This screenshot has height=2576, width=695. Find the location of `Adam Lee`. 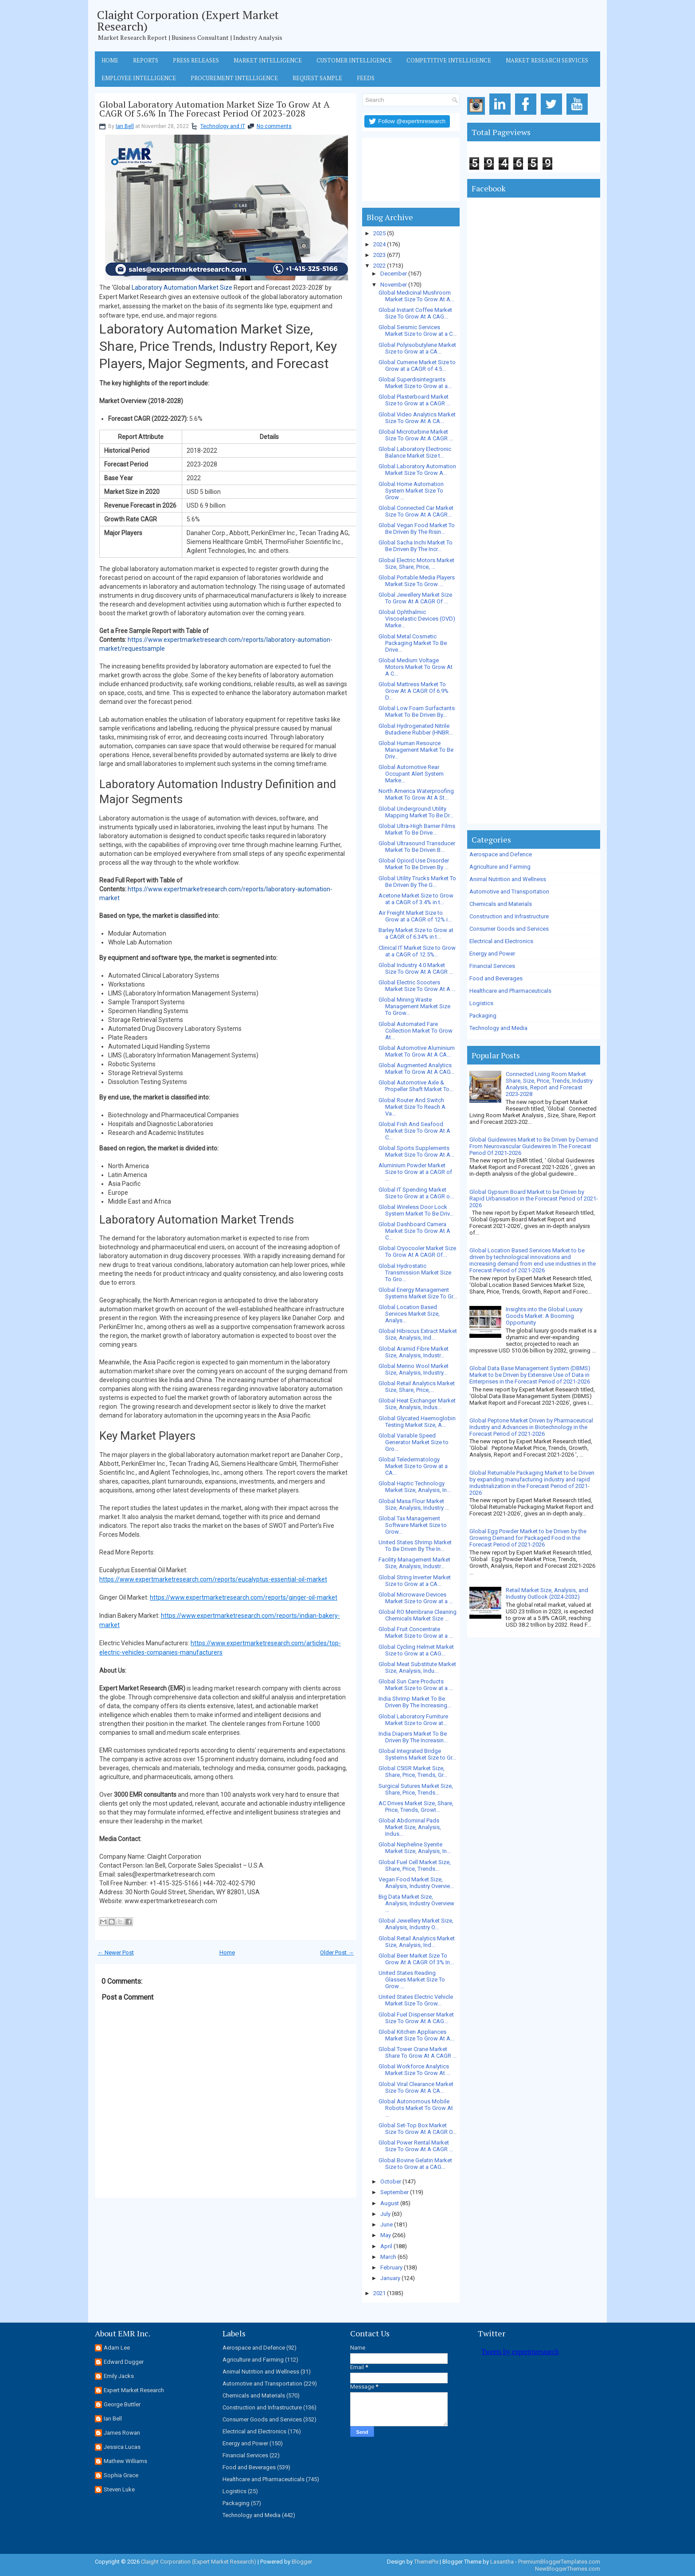

Adam Lee is located at coordinates (117, 2347).